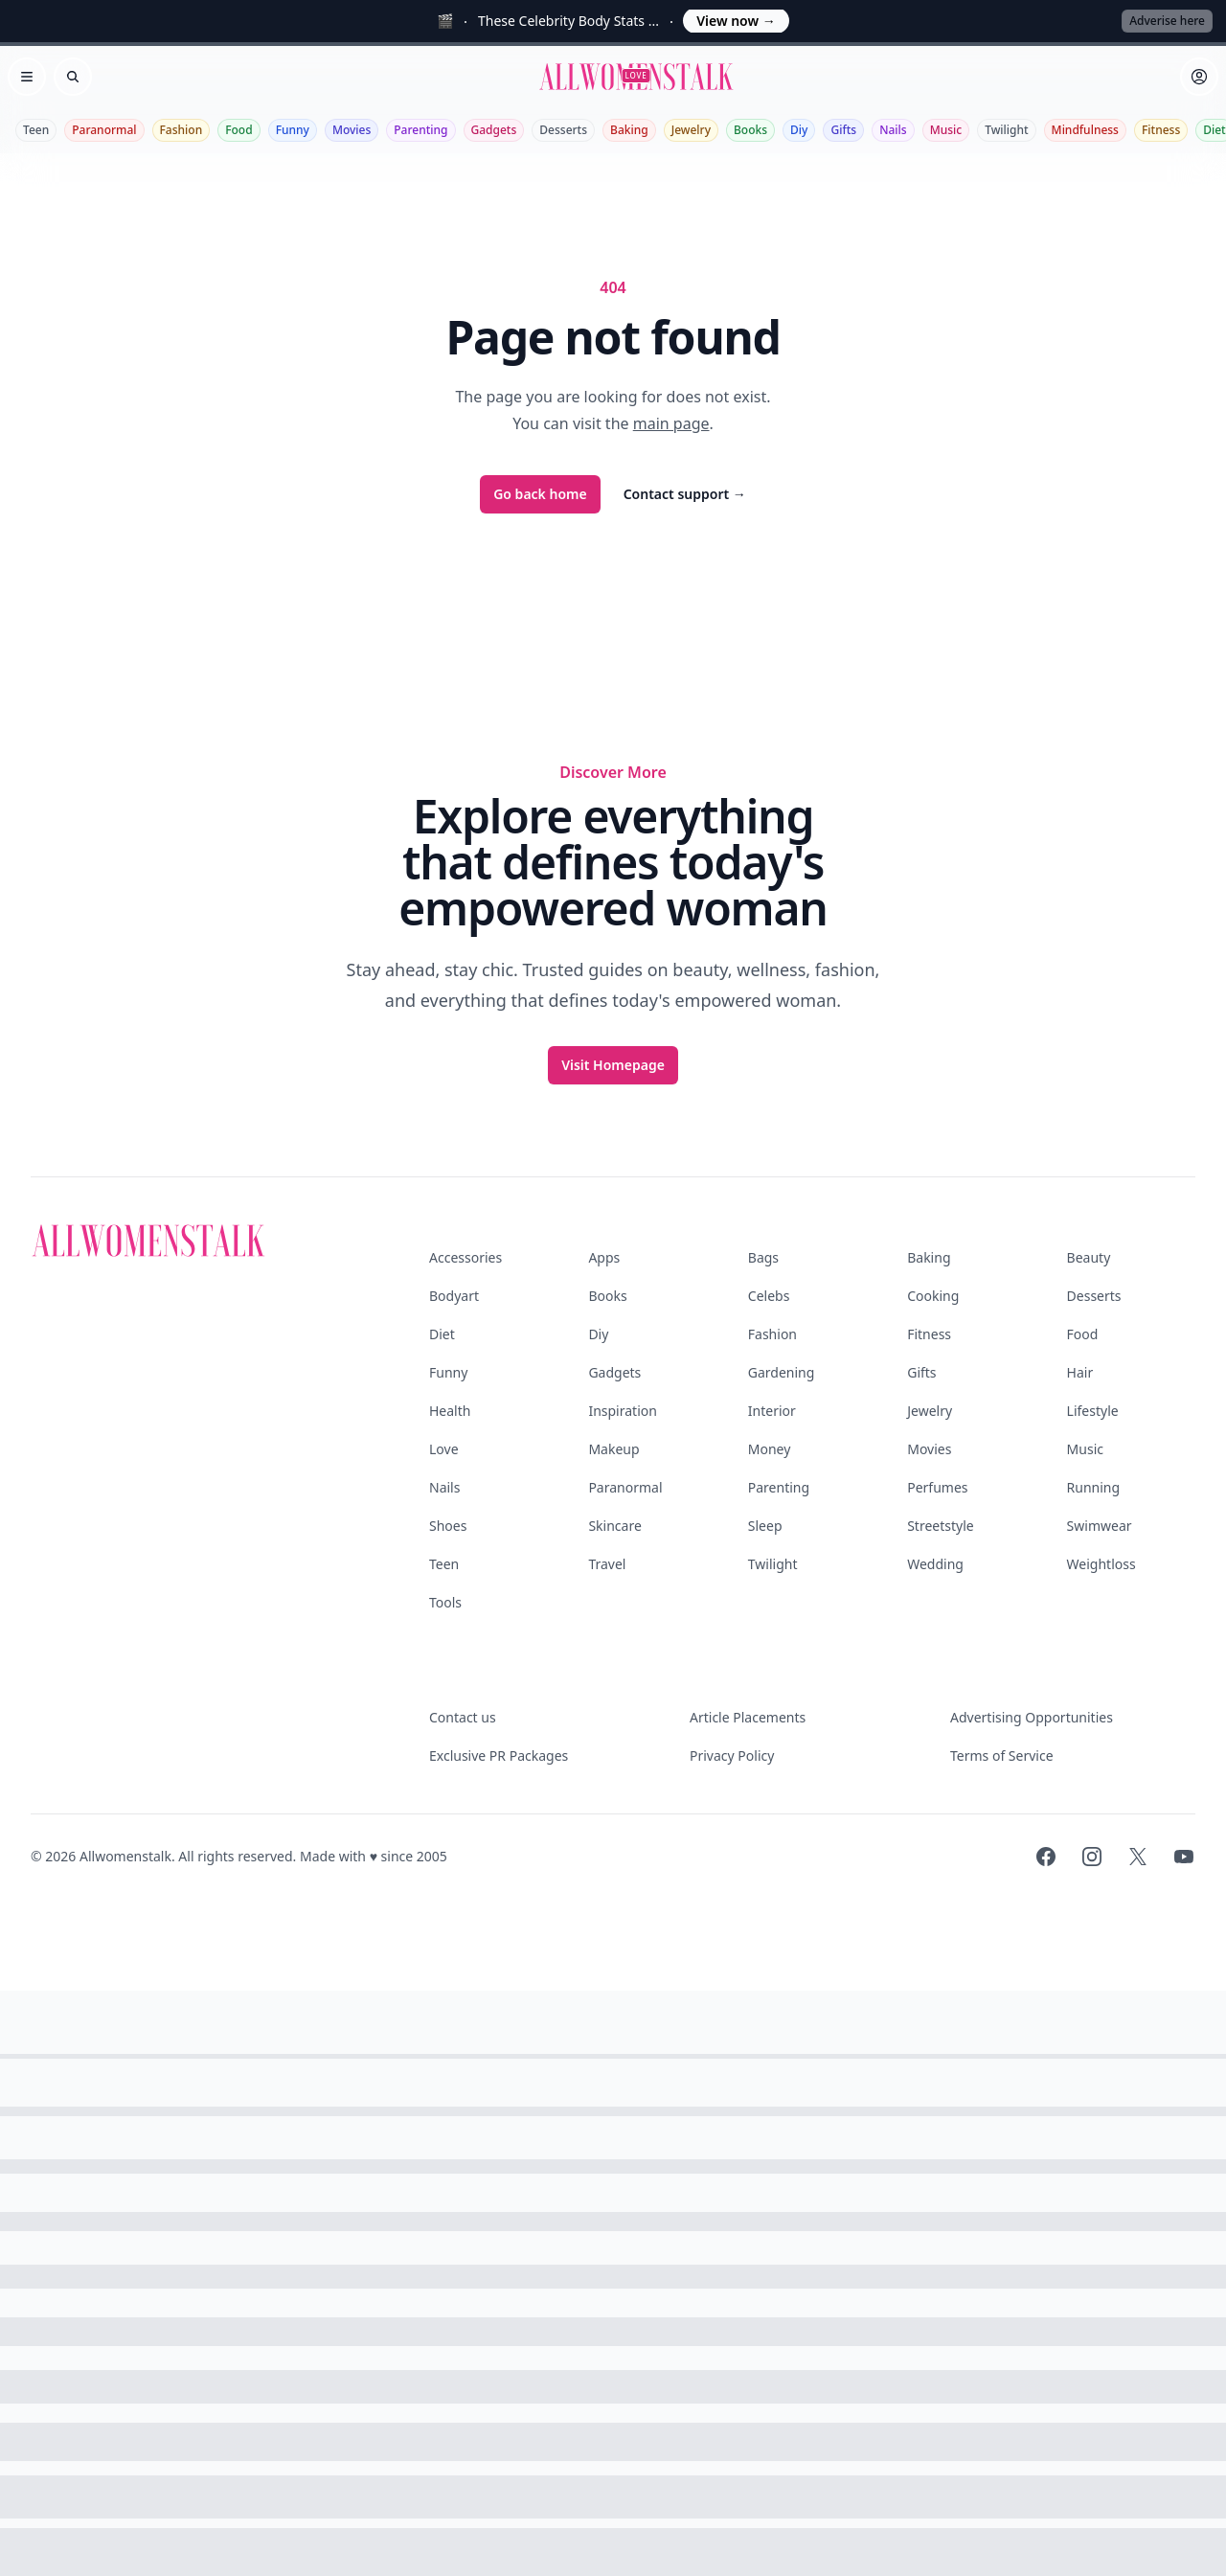  I want to click on Diy, so click(798, 130).